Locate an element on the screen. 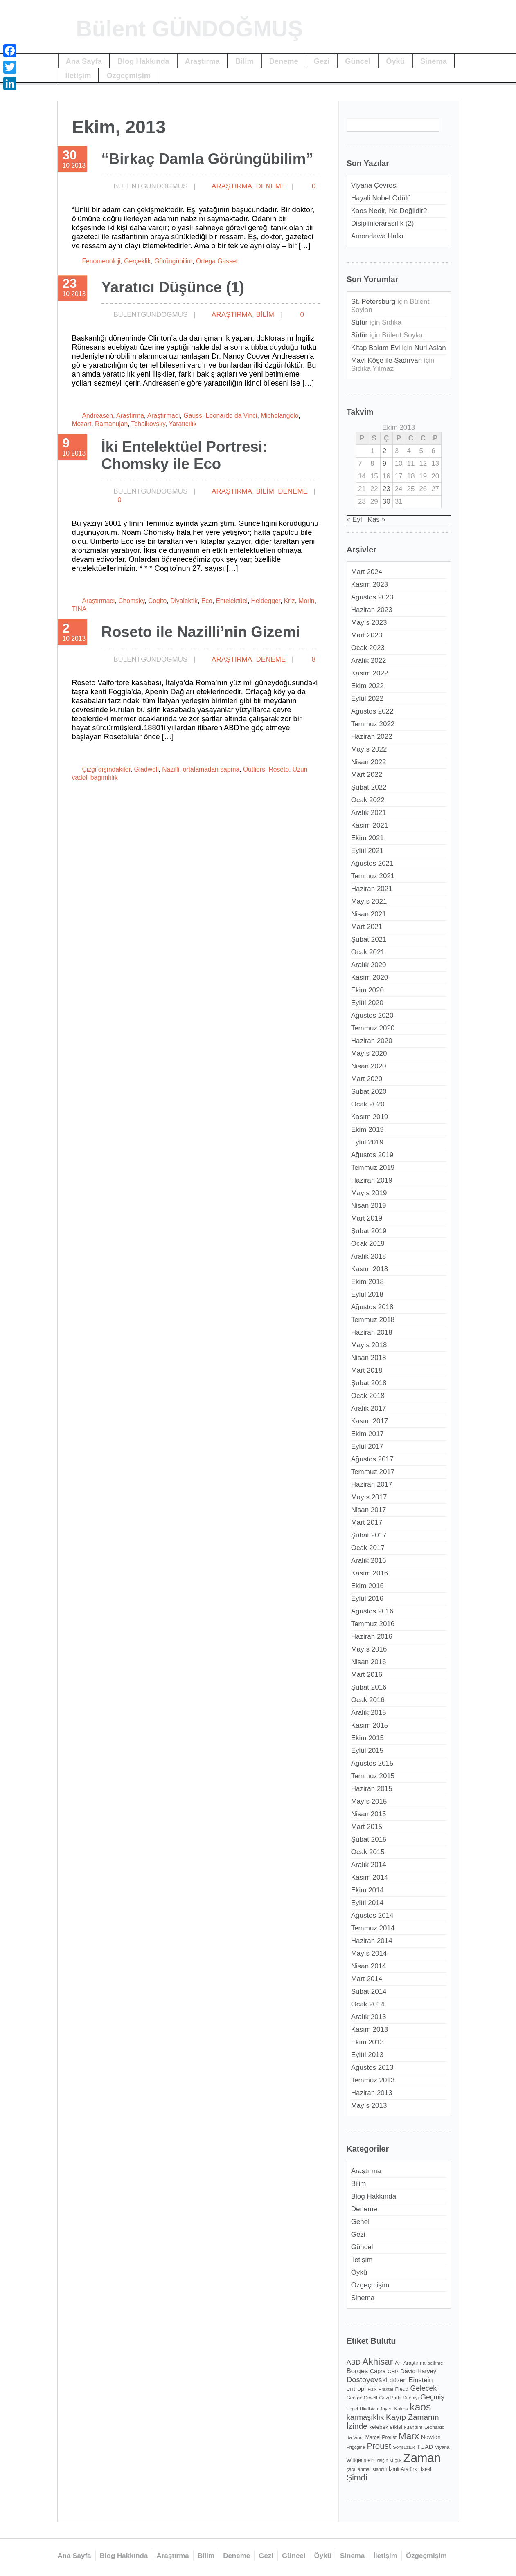 The height and width of the screenshot is (2576, 516). Yaratıcılık is located at coordinates (182, 423).